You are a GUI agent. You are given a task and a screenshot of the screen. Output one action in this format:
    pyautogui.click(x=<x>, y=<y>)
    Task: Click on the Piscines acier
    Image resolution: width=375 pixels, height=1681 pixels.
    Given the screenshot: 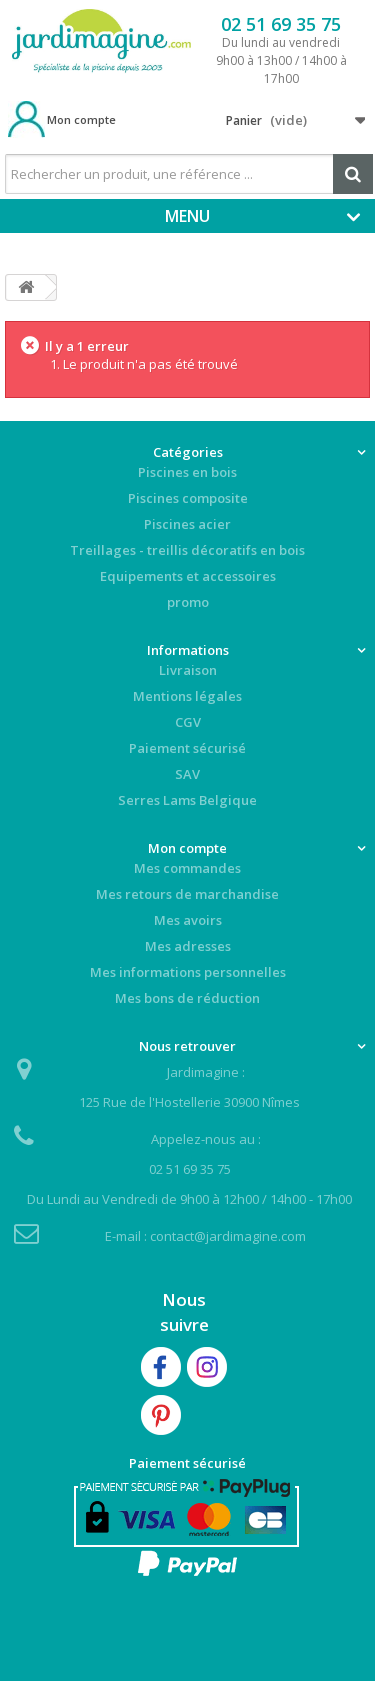 What is the action you would take?
    pyautogui.click(x=187, y=524)
    